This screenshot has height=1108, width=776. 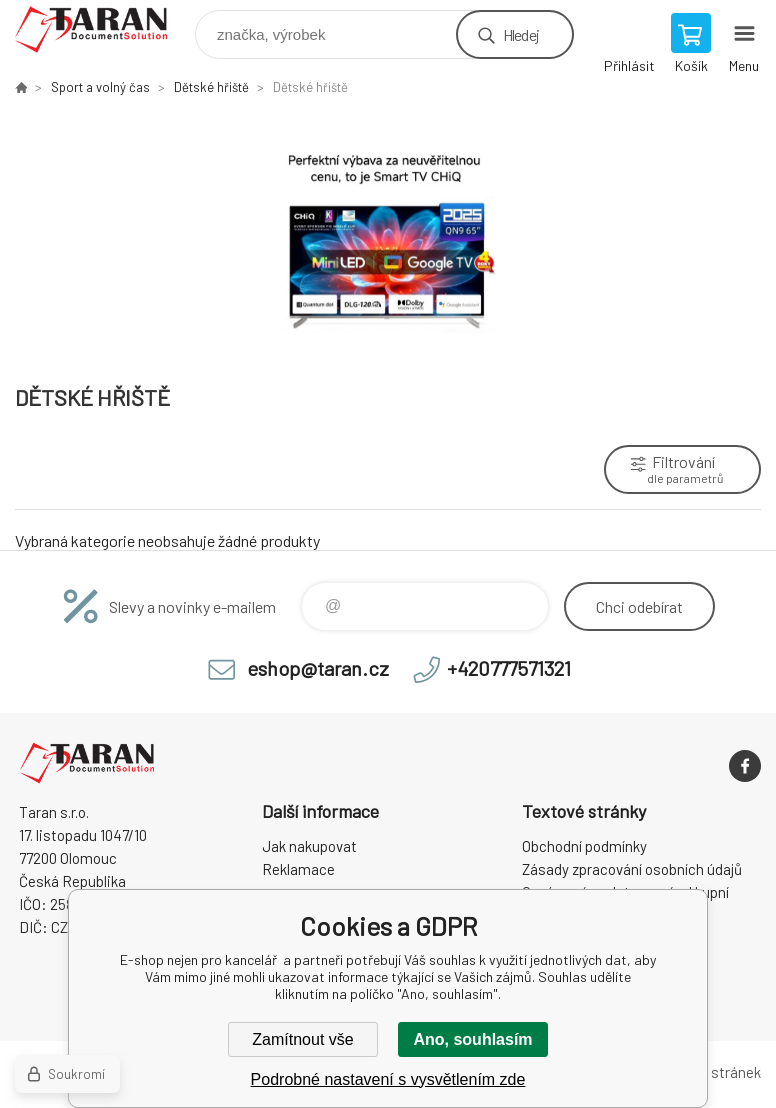 I want to click on Zamítnout vše, so click(x=302, y=1039).